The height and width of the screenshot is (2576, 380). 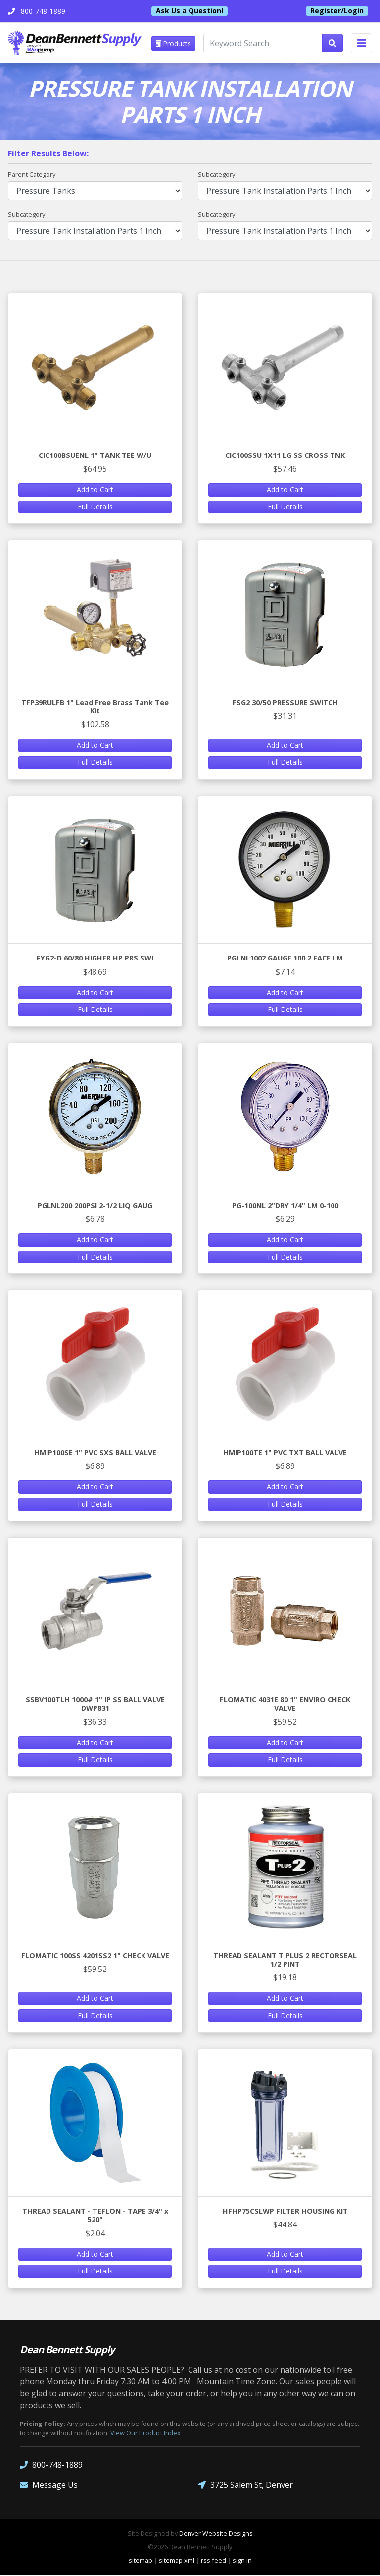 I want to click on Parent Category, so click(x=31, y=174).